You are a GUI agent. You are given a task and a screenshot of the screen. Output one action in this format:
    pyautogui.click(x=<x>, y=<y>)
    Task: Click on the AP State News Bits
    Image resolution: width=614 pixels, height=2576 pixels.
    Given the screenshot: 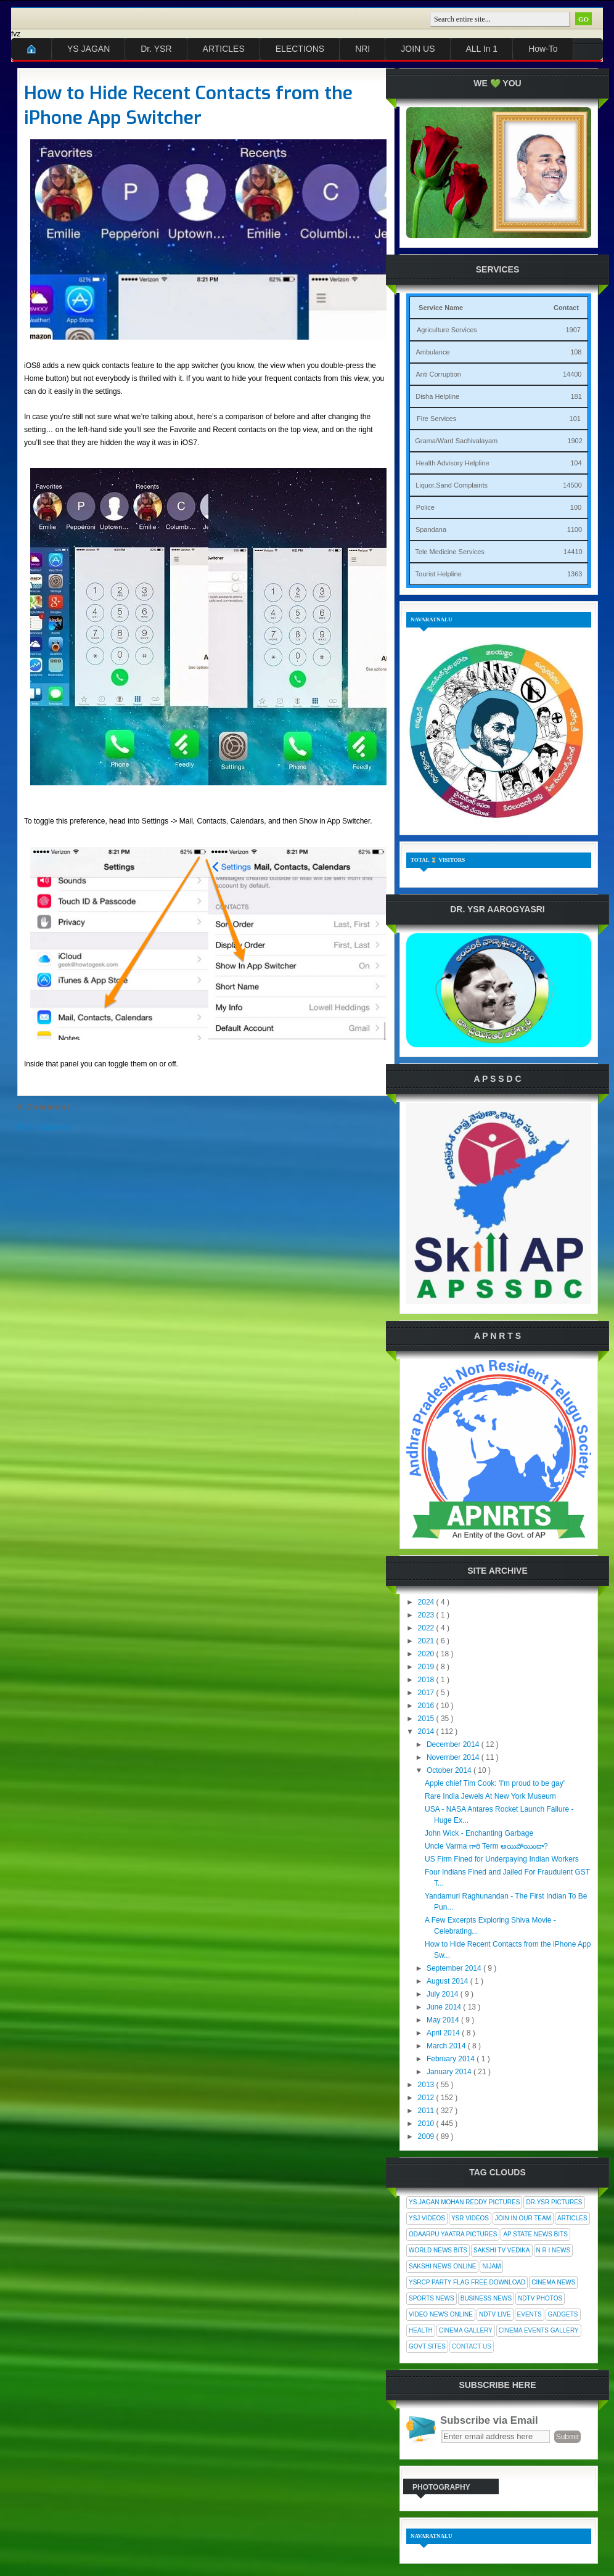 What is the action you would take?
    pyautogui.click(x=535, y=2234)
    